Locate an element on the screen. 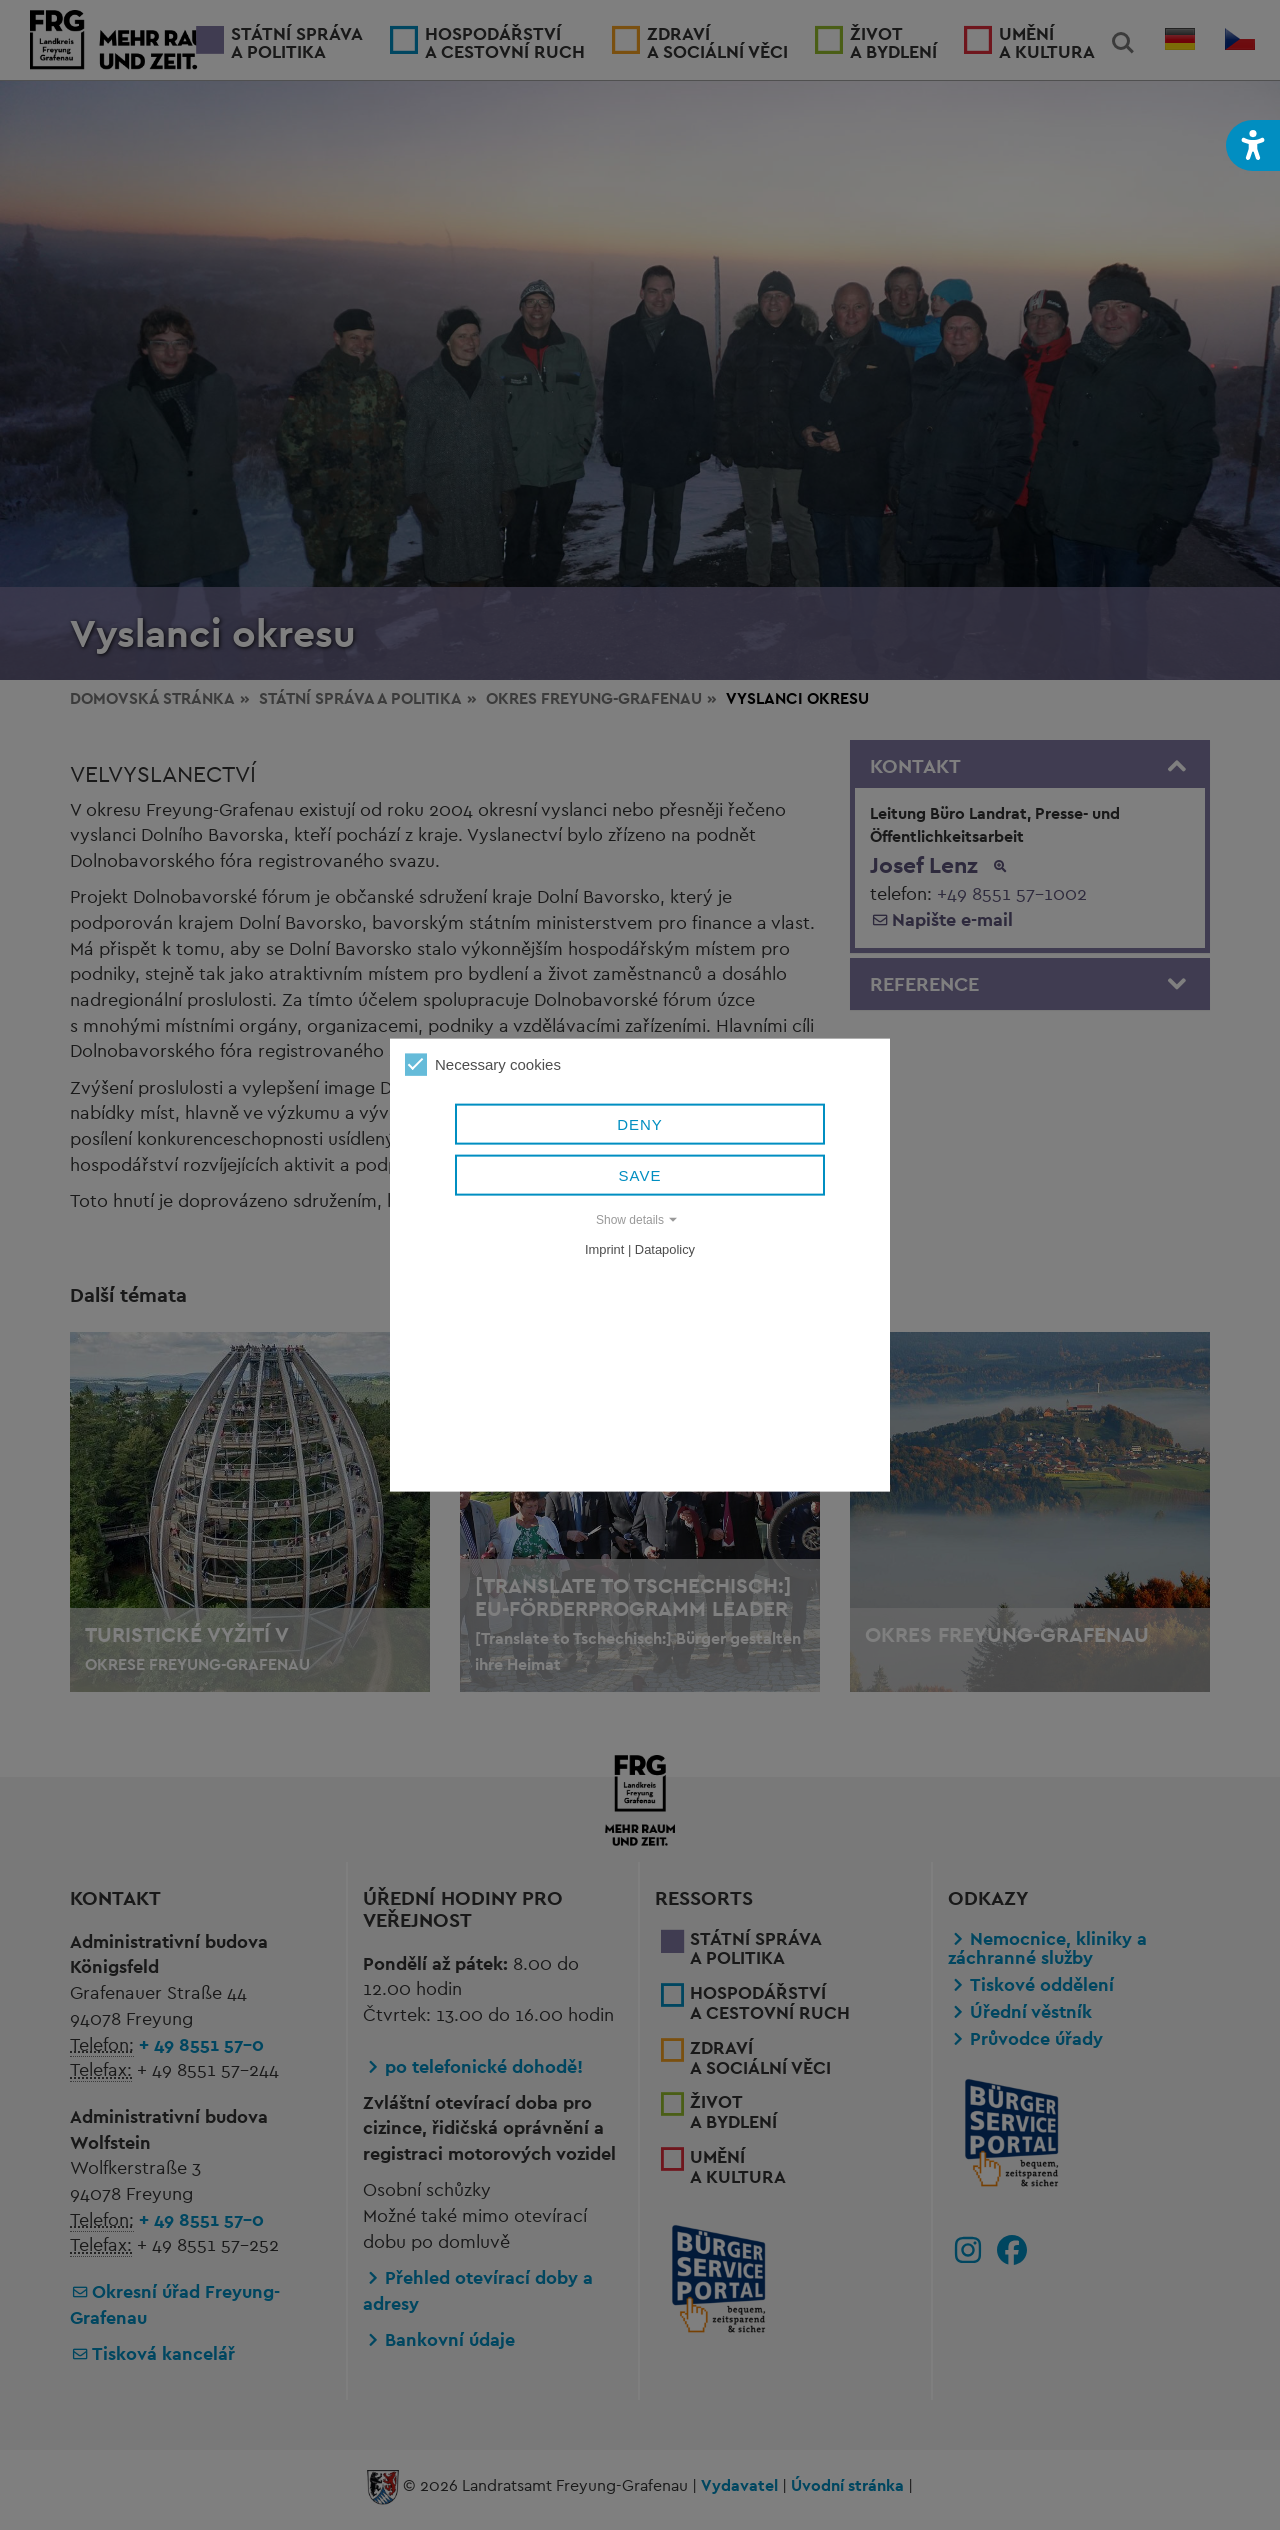 This screenshot has width=1280, height=2530. Save is located at coordinates (640, 1176).